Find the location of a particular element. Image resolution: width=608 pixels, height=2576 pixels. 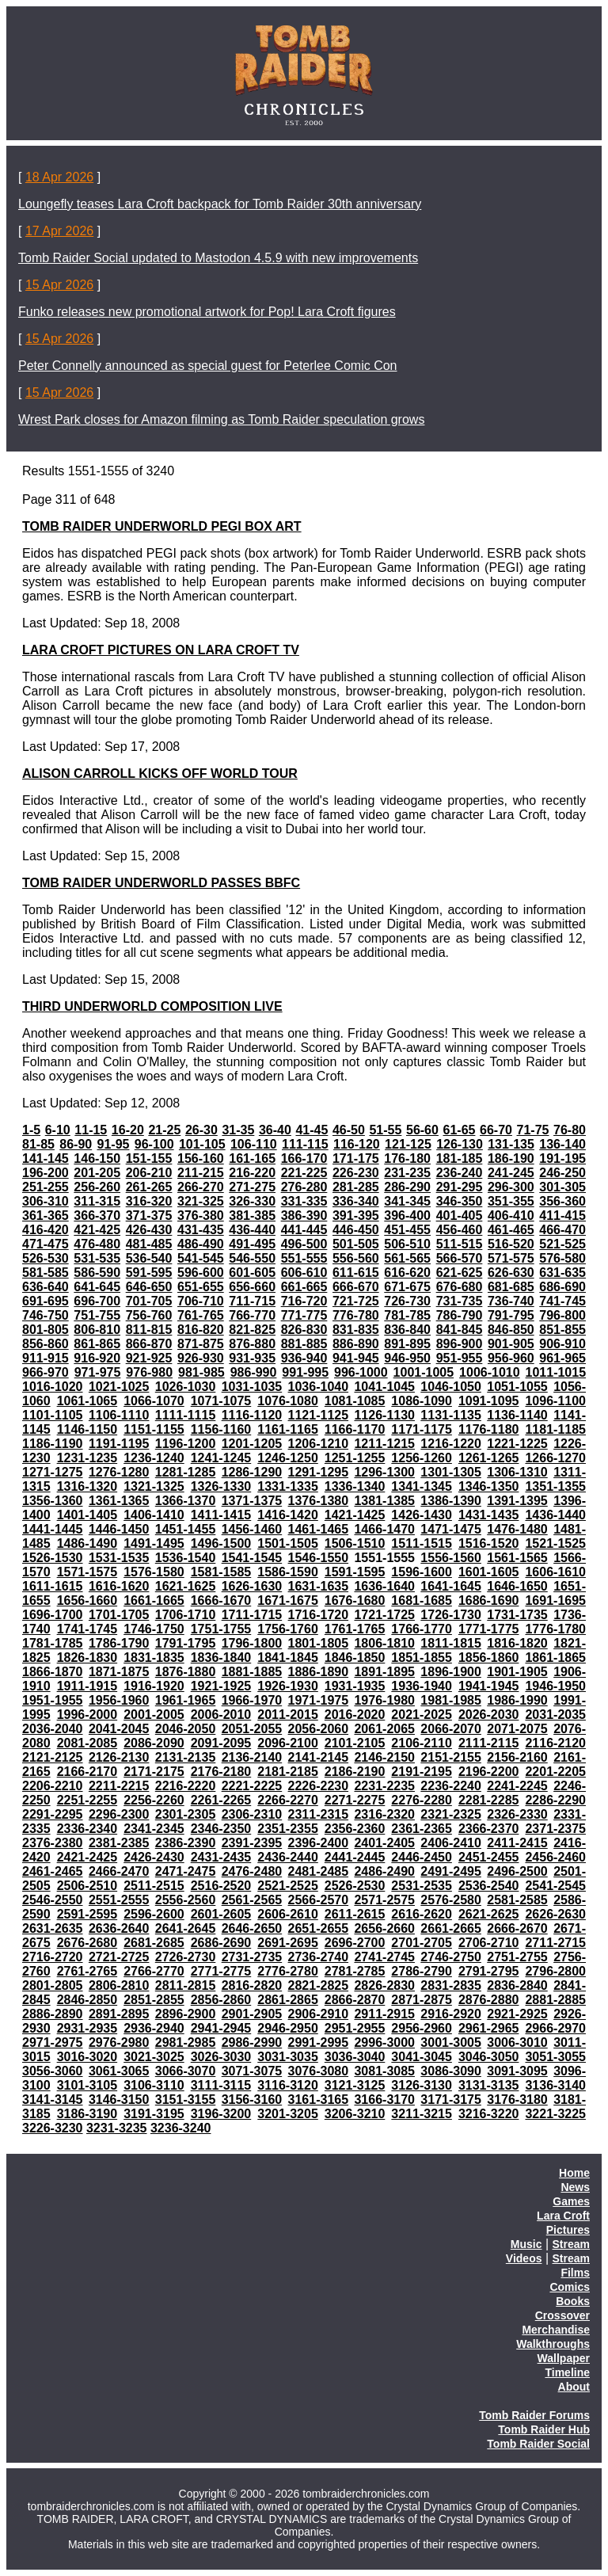

15 Apr 2026 is located at coordinates (59, 285).